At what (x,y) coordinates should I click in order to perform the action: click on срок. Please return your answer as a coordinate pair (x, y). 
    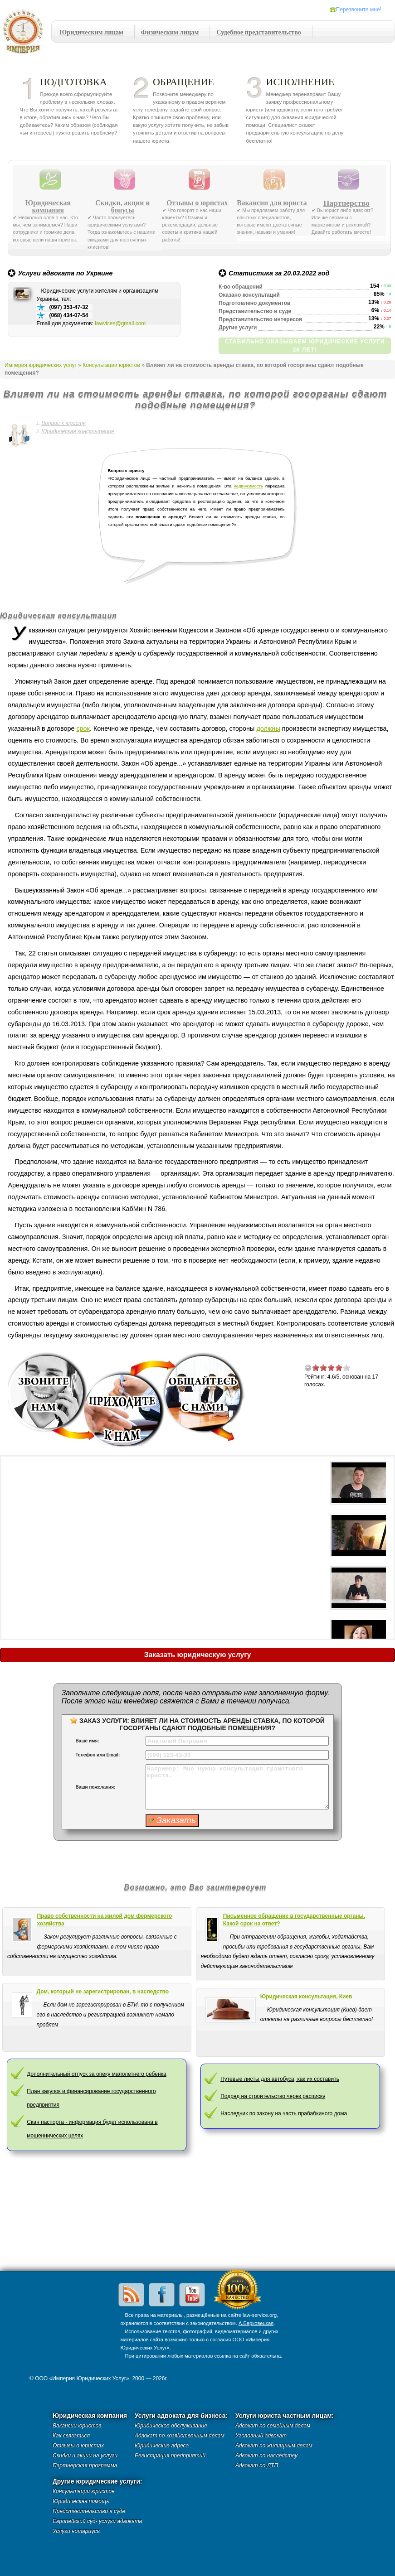
    Looking at the image, I should click on (83, 728).